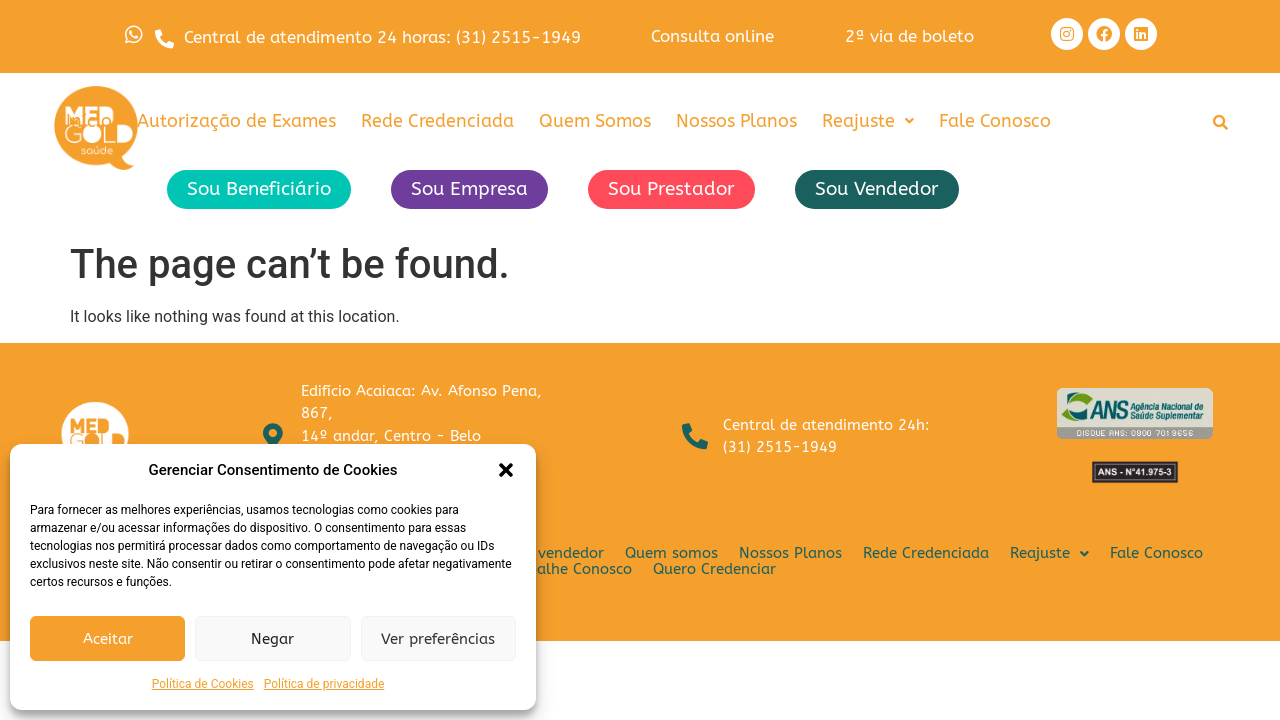  What do you see at coordinates (555, 560) in the screenshot?
I see `Sou vendedor` at bounding box center [555, 560].